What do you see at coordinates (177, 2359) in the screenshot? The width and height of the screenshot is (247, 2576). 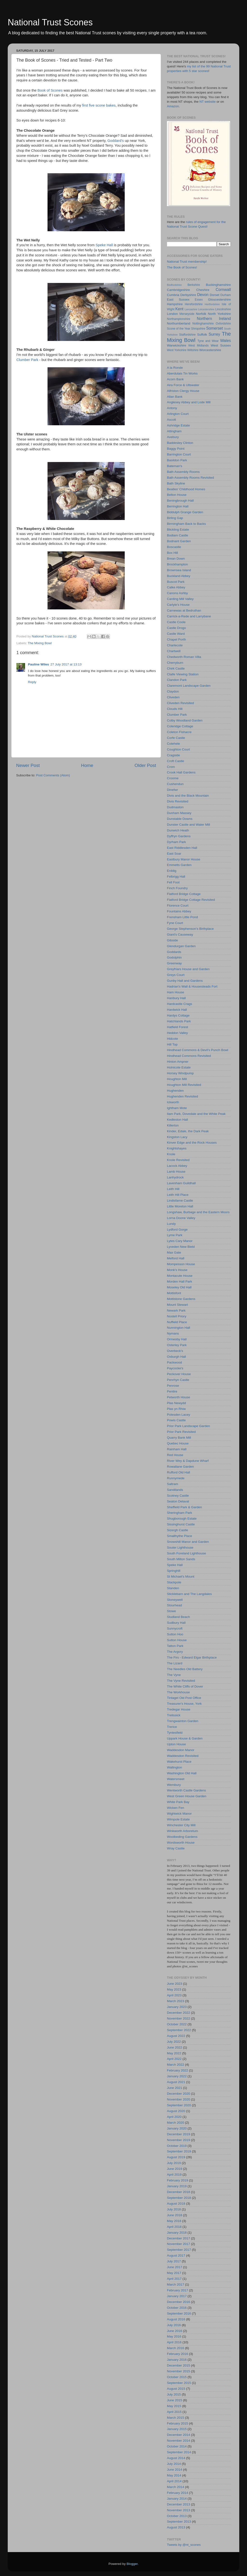 I see `January 2016` at bounding box center [177, 2359].